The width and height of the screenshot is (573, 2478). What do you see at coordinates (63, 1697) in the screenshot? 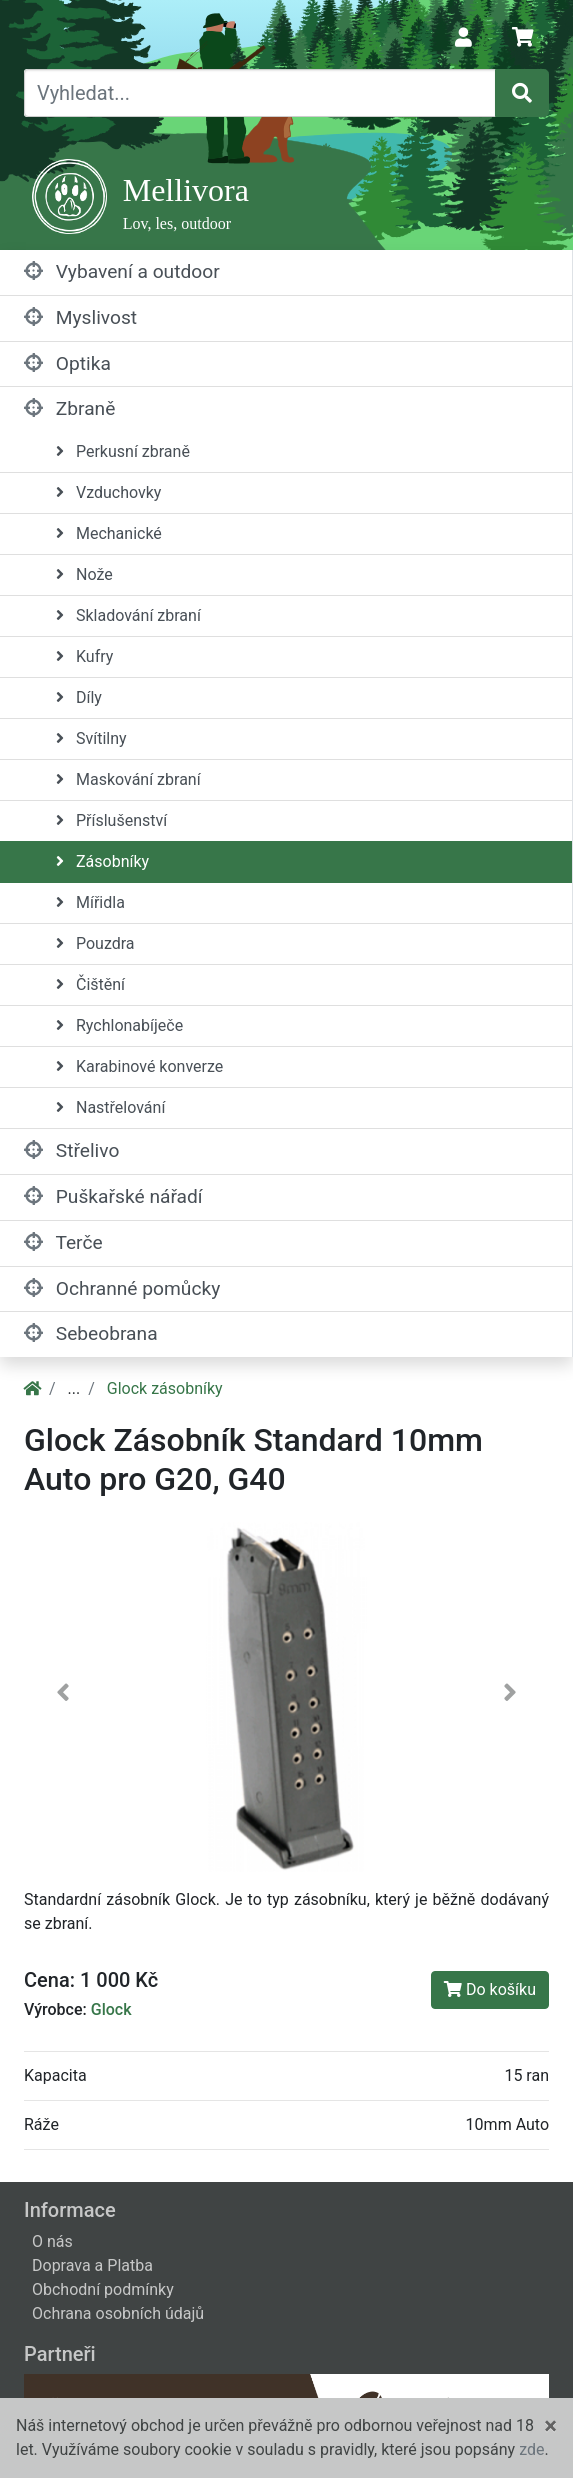
I see `[button]` at bounding box center [63, 1697].